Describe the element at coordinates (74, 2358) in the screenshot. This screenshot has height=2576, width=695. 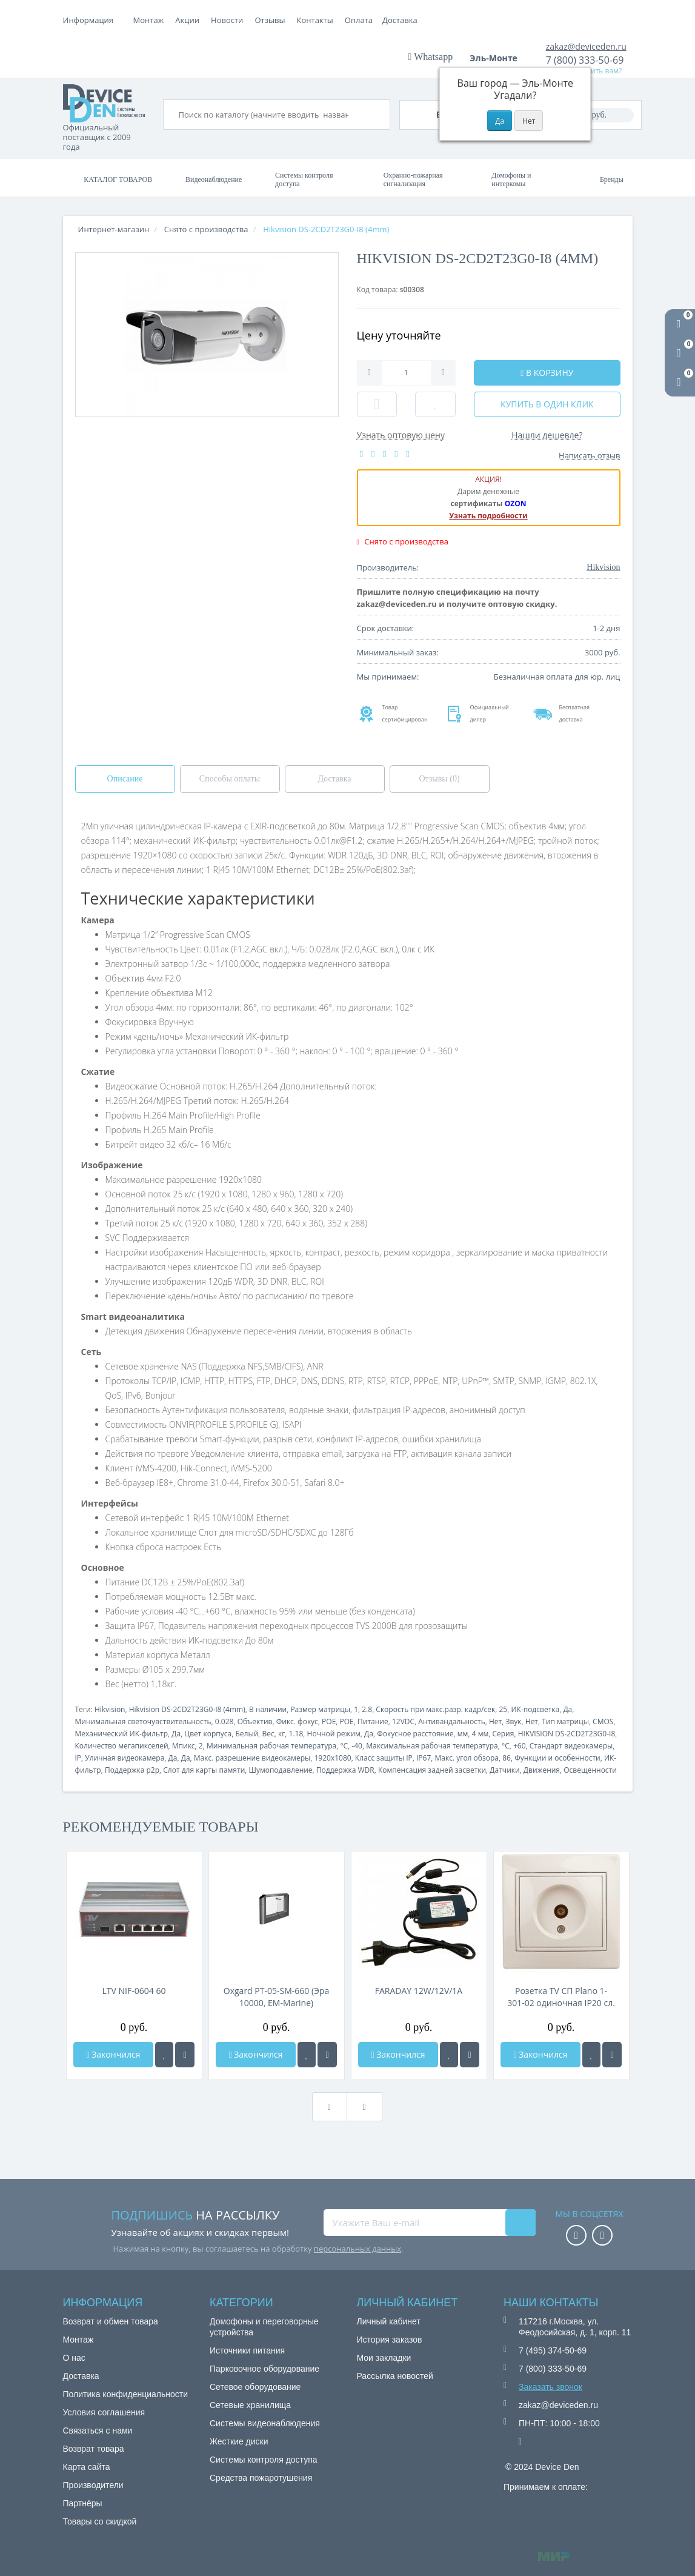
I see `О нас` at that location.